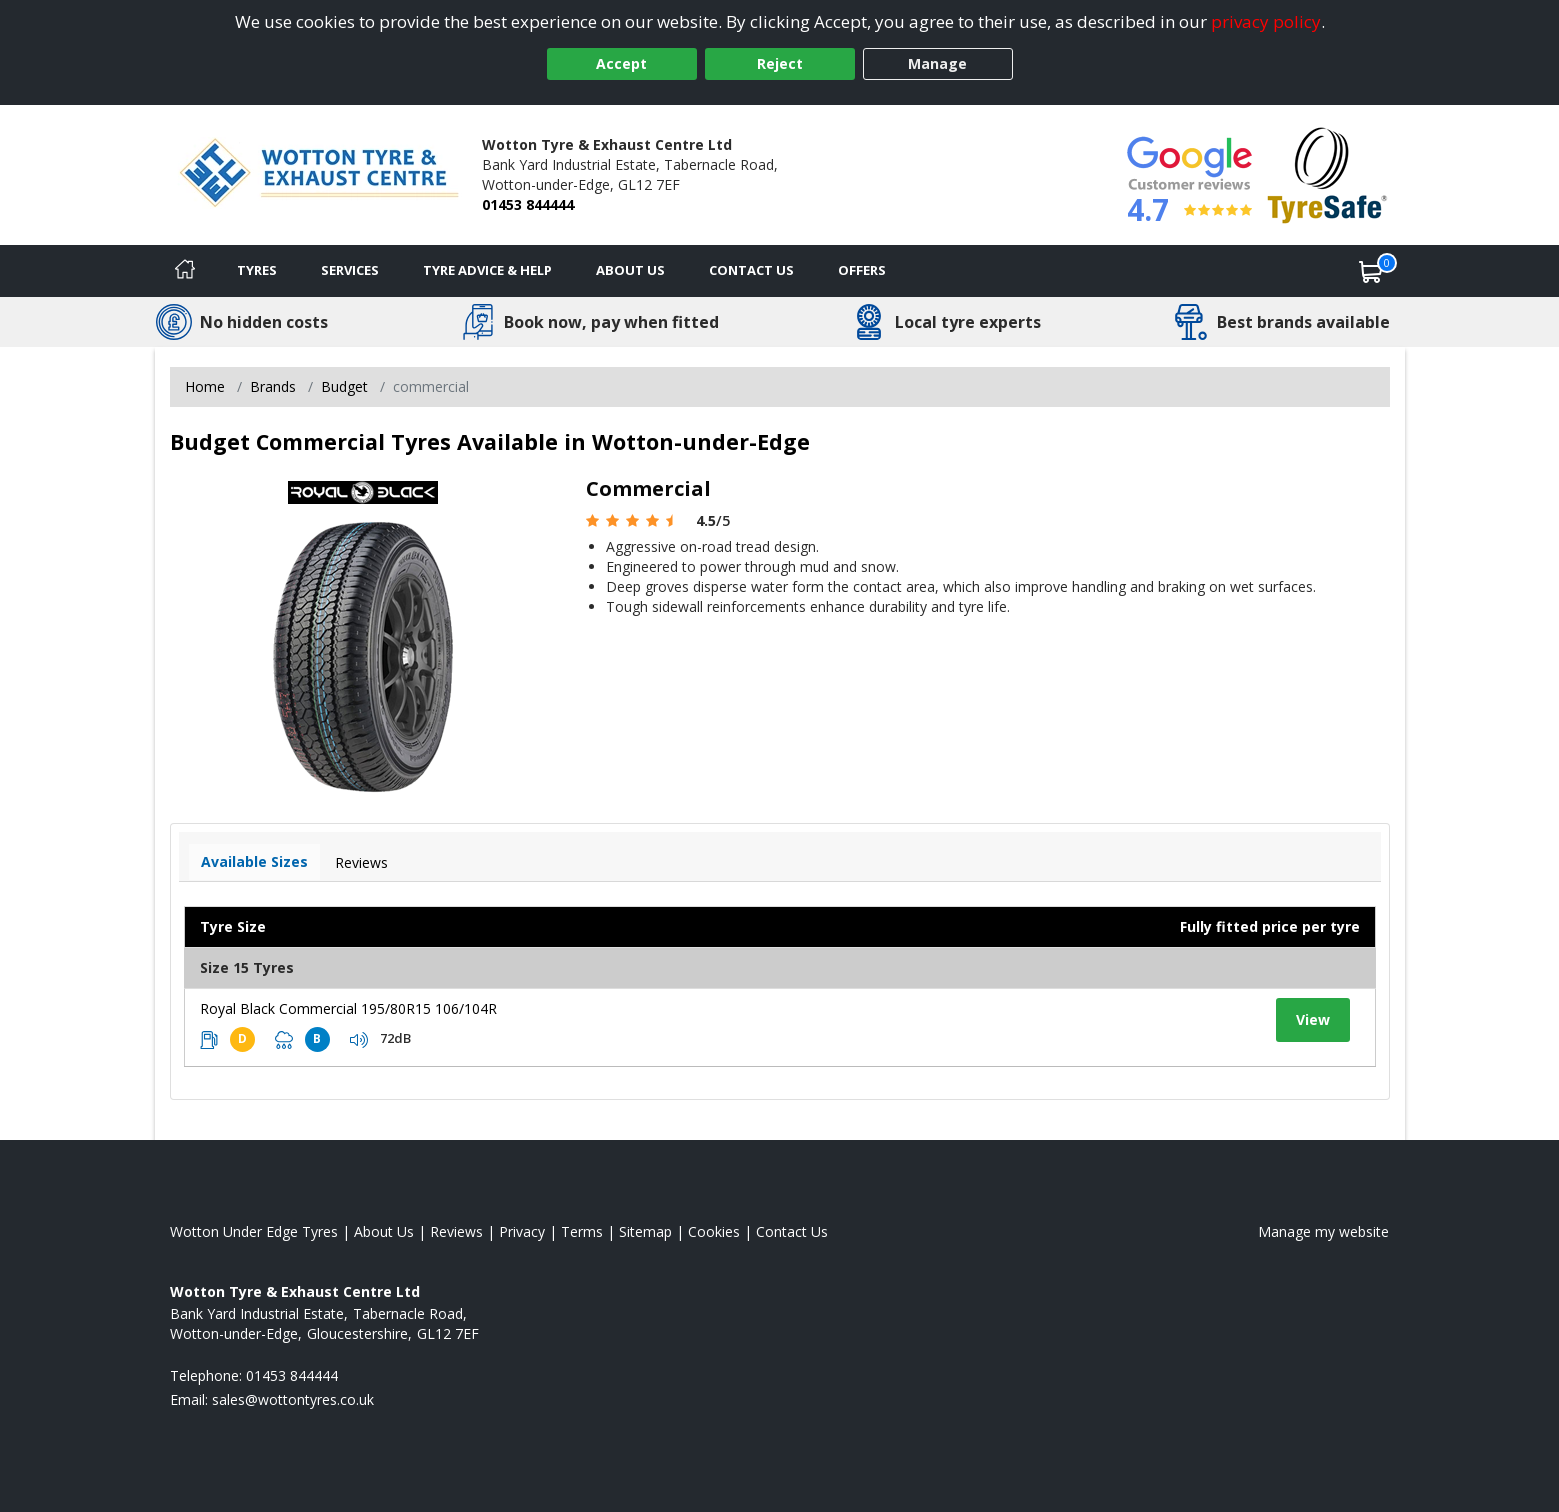 This screenshot has height=1512, width=1559. Describe the element at coordinates (582, 1231) in the screenshot. I see `Terms [Read our terms and conditions]` at that location.